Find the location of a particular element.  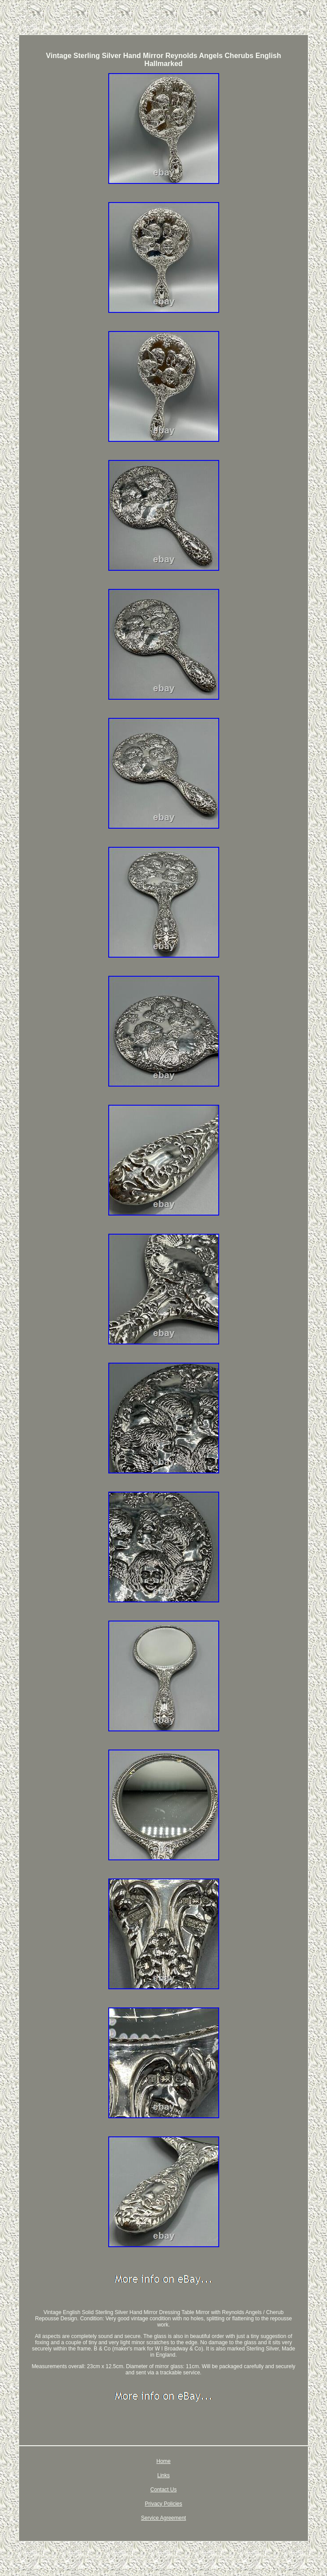

Home is located at coordinates (163, 2461).